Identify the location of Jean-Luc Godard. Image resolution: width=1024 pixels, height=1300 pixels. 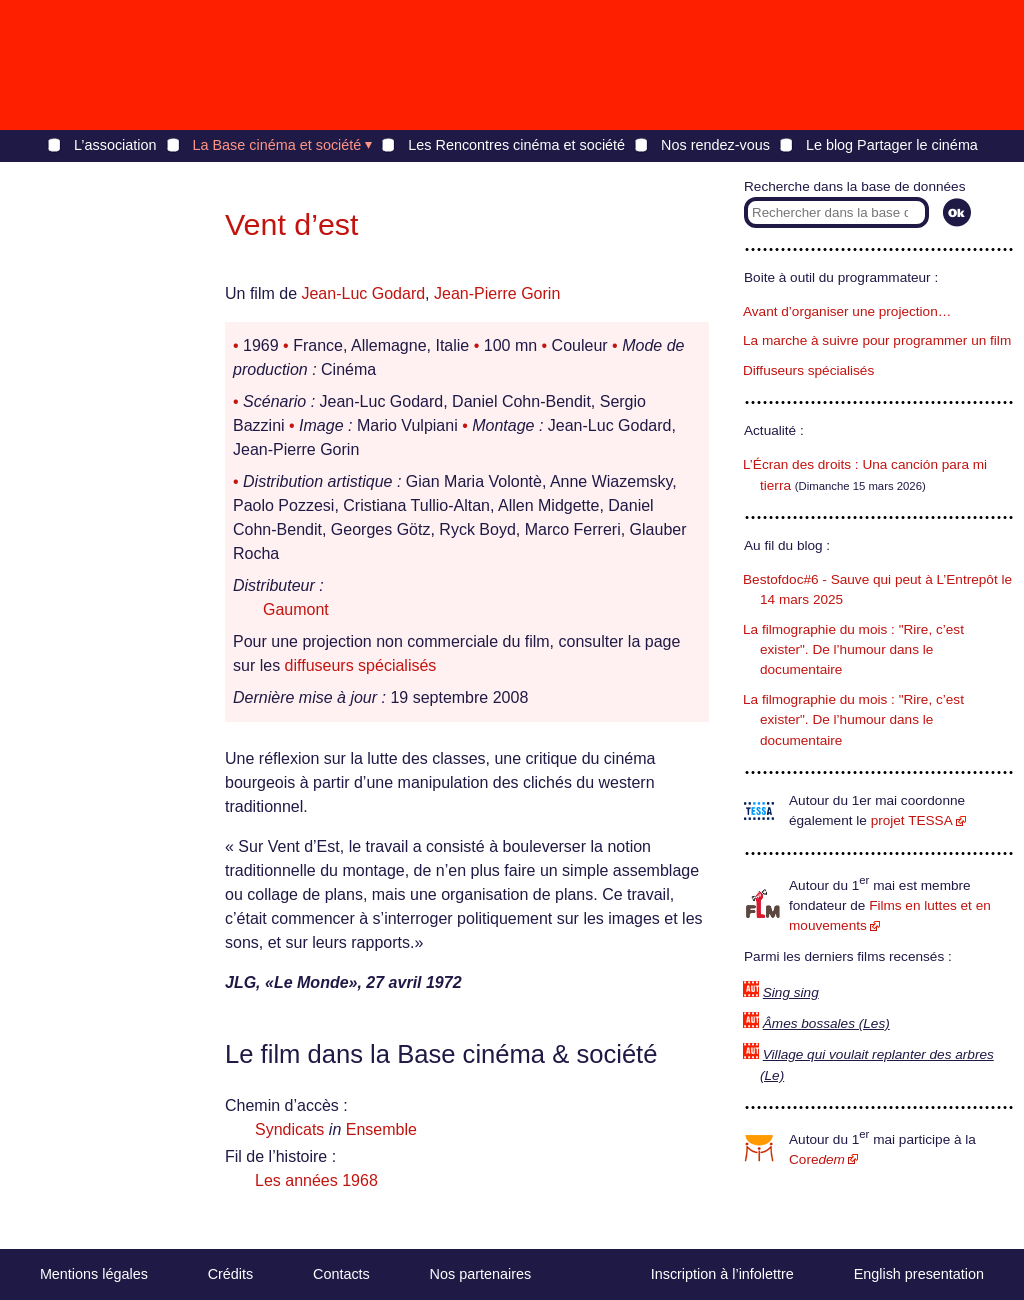
(363, 293).